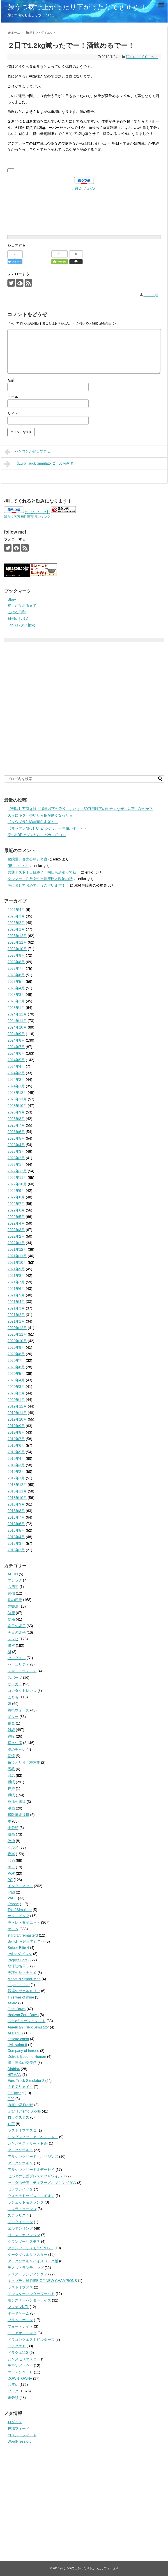 The width and height of the screenshot is (168, 2576). What do you see at coordinates (16, 1472) in the screenshot?
I see `2019年2月` at bounding box center [16, 1472].